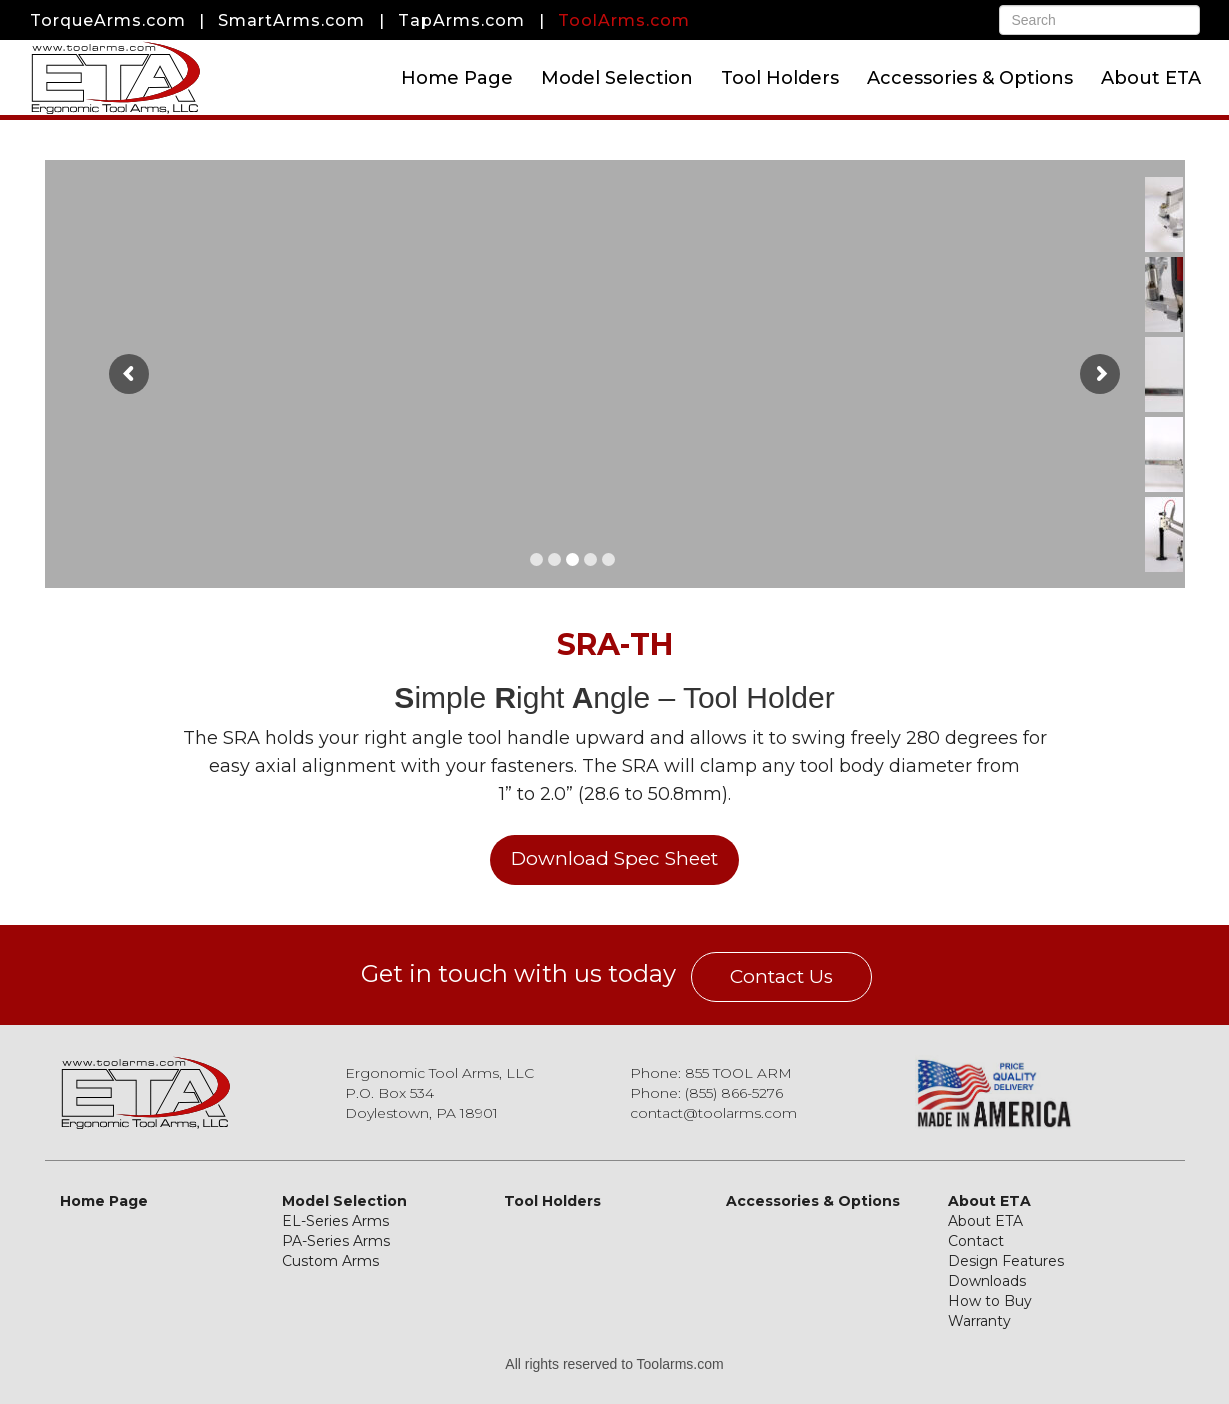 This screenshot has height=1404, width=1229. What do you see at coordinates (108, 20) in the screenshot?
I see `TorqueArms.com` at bounding box center [108, 20].